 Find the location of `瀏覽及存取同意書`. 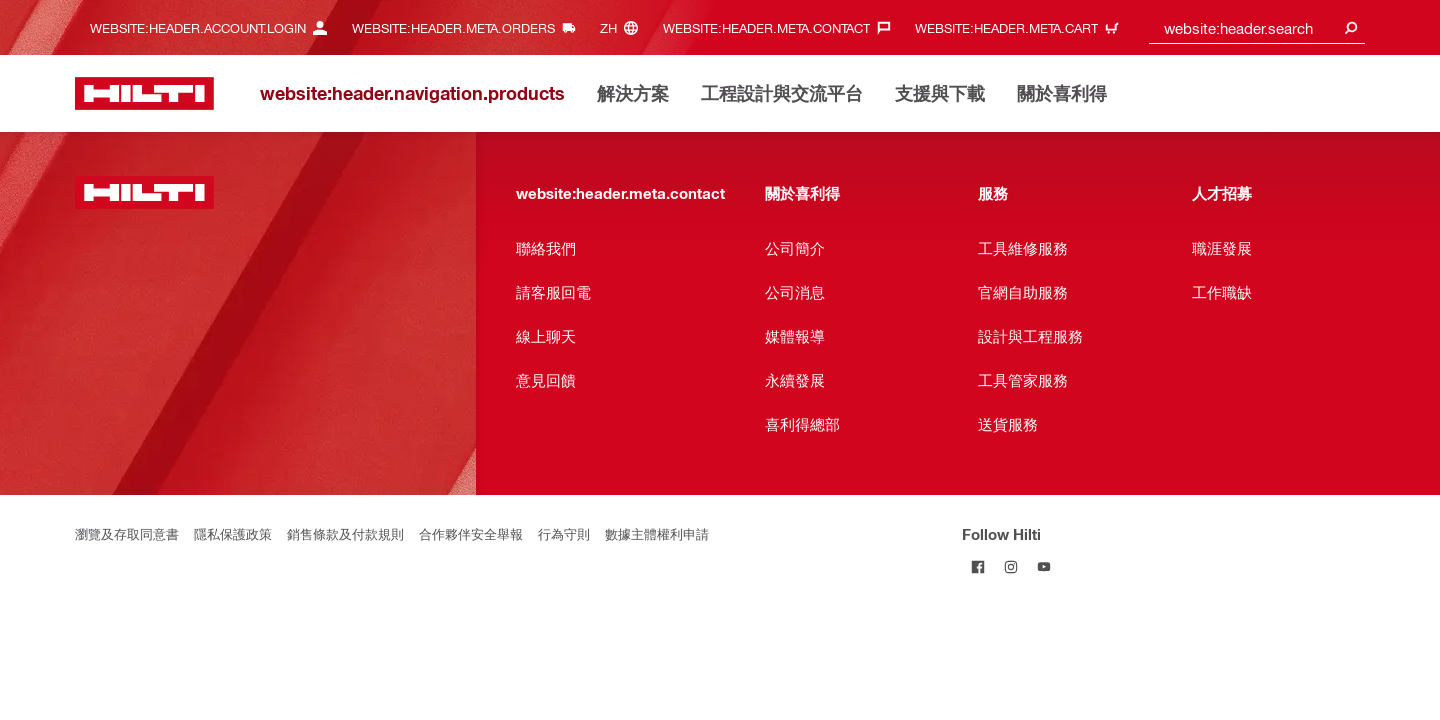

瀏覽及存取同意書 is located at coordinates (127, 533).